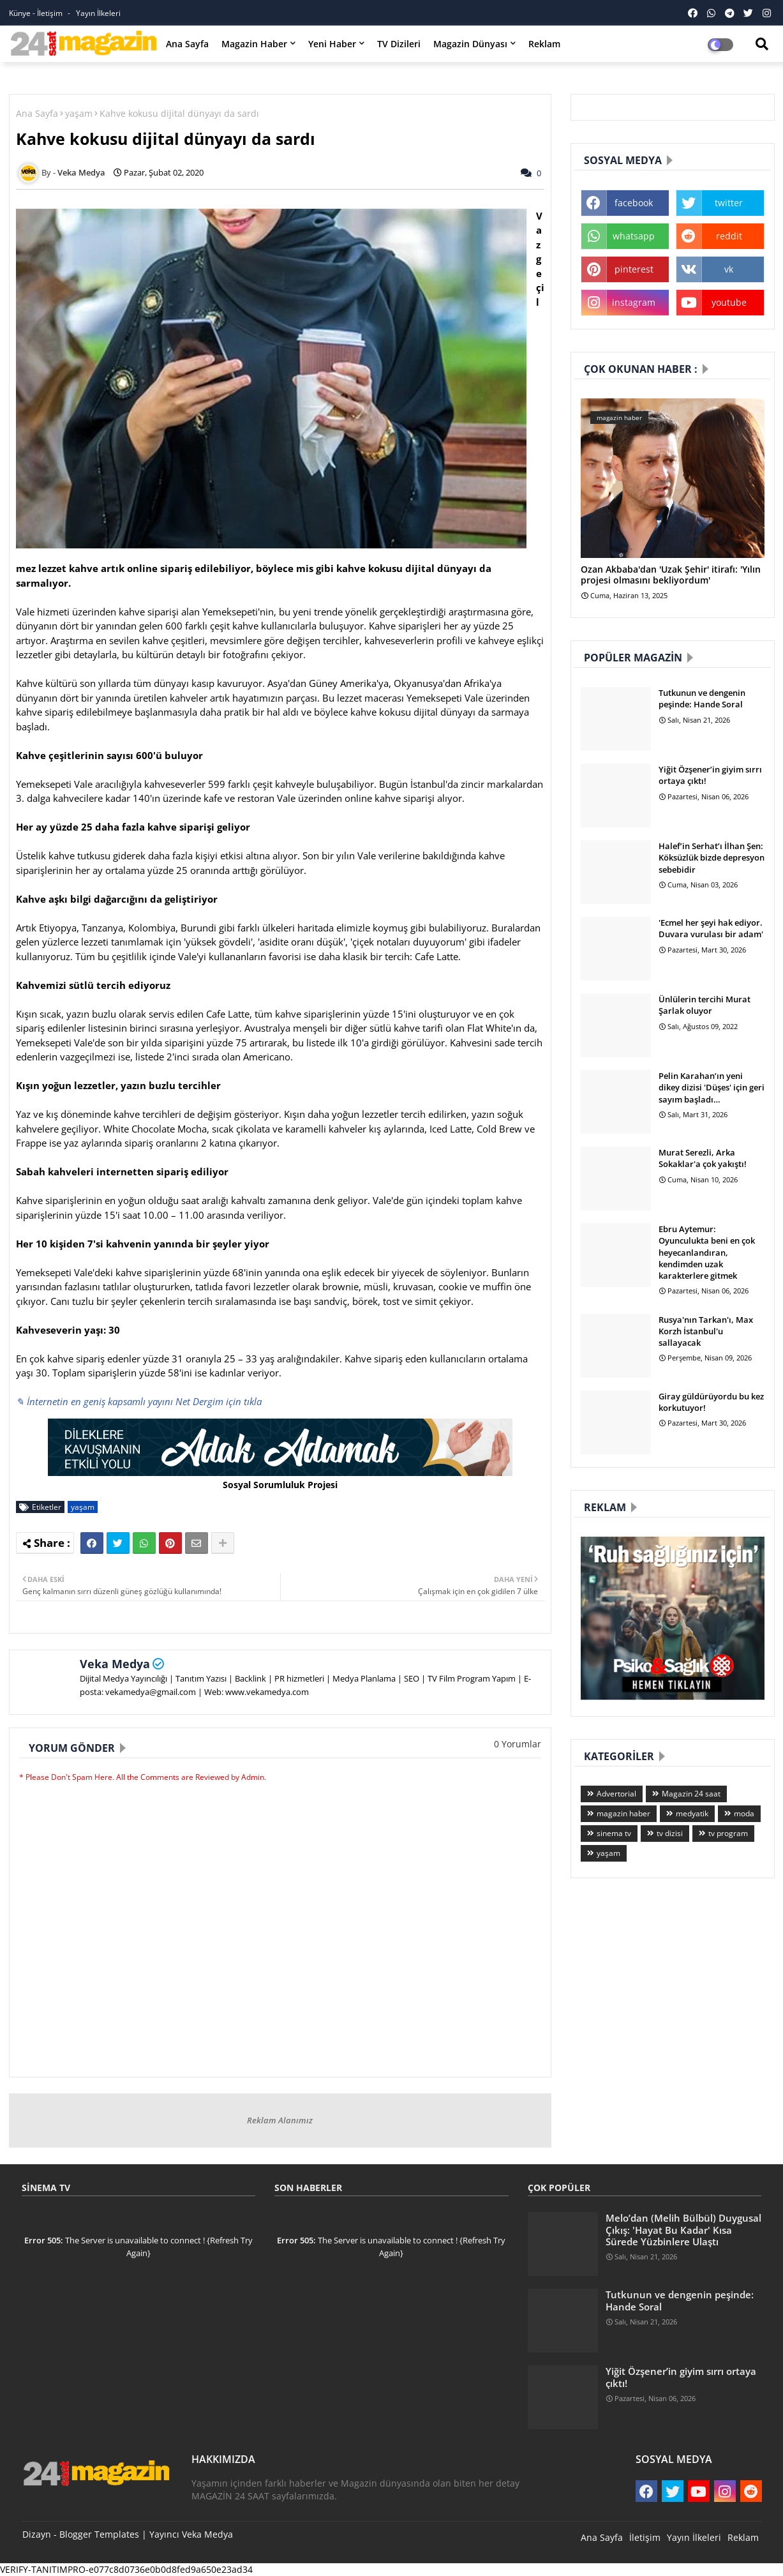 The image size is (783, 2576). What do you see at coordinates (254, 44) in the screenshot?
I see `Magazin Haber` at bounding box center [254, 44].